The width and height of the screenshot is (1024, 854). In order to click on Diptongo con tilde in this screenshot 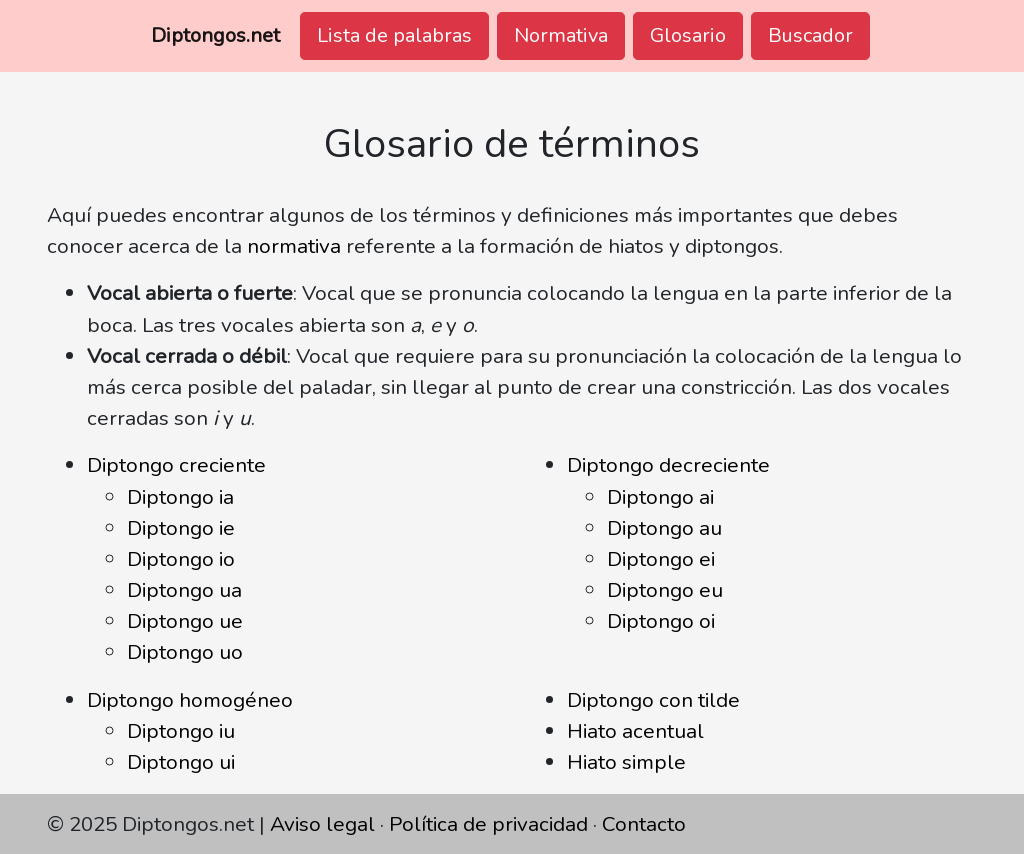, I will do `click(653, 700)`.